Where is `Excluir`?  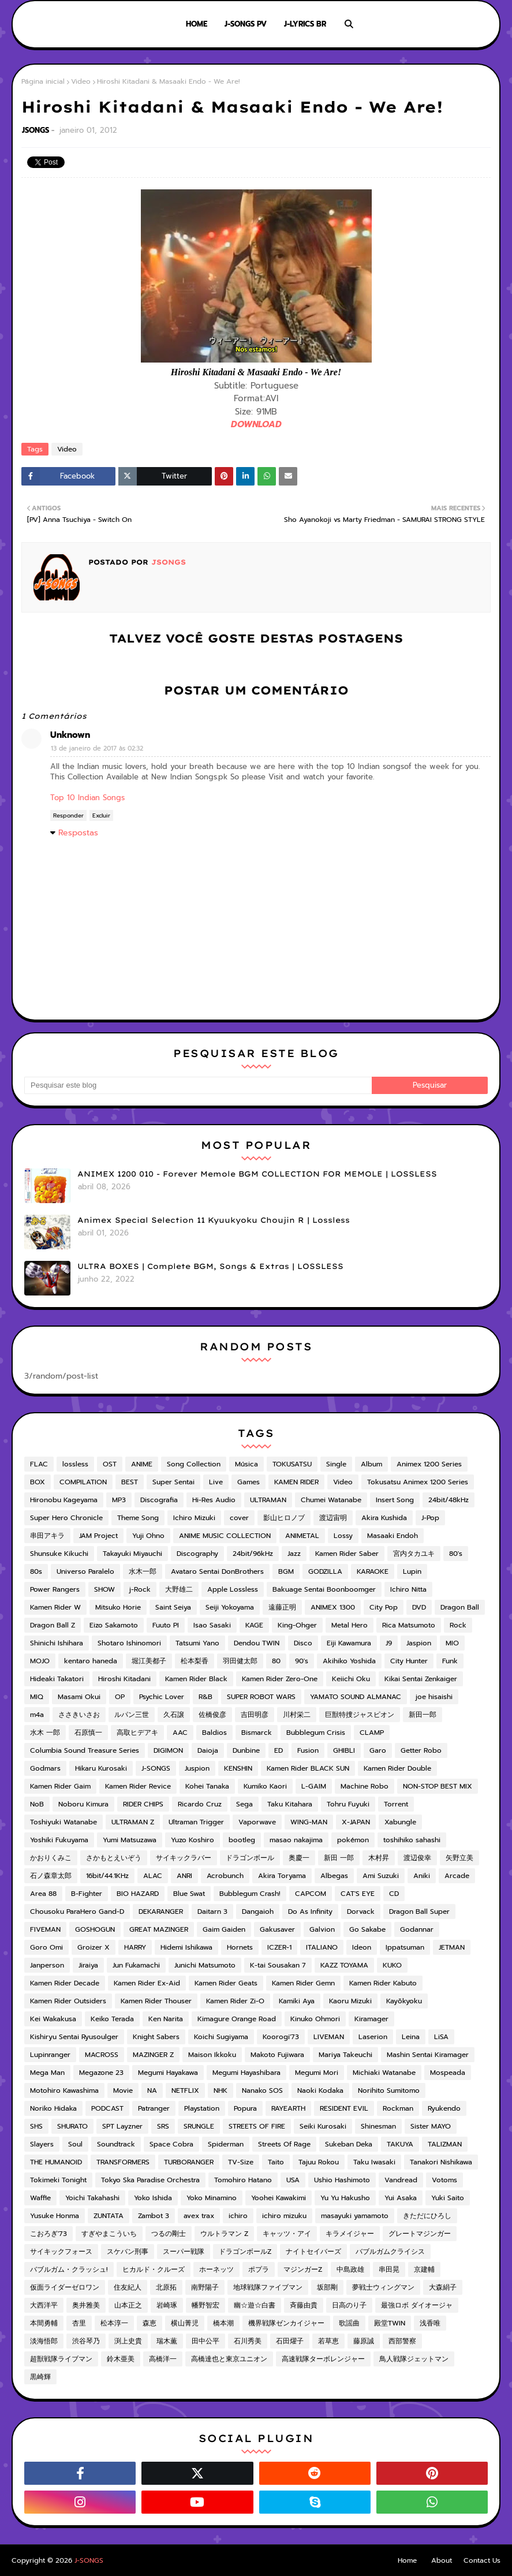
Excluir is located at coordinates (101, 815).